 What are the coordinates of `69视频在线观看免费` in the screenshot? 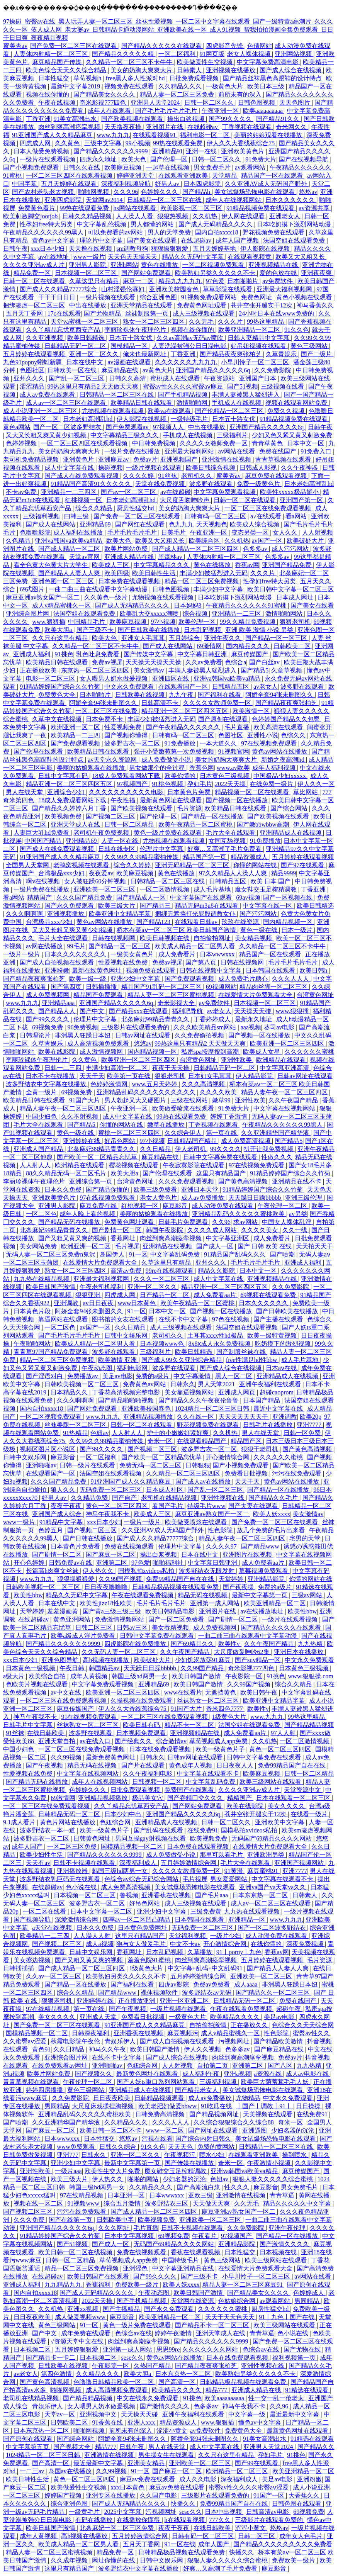 It's located at (268, 1295).